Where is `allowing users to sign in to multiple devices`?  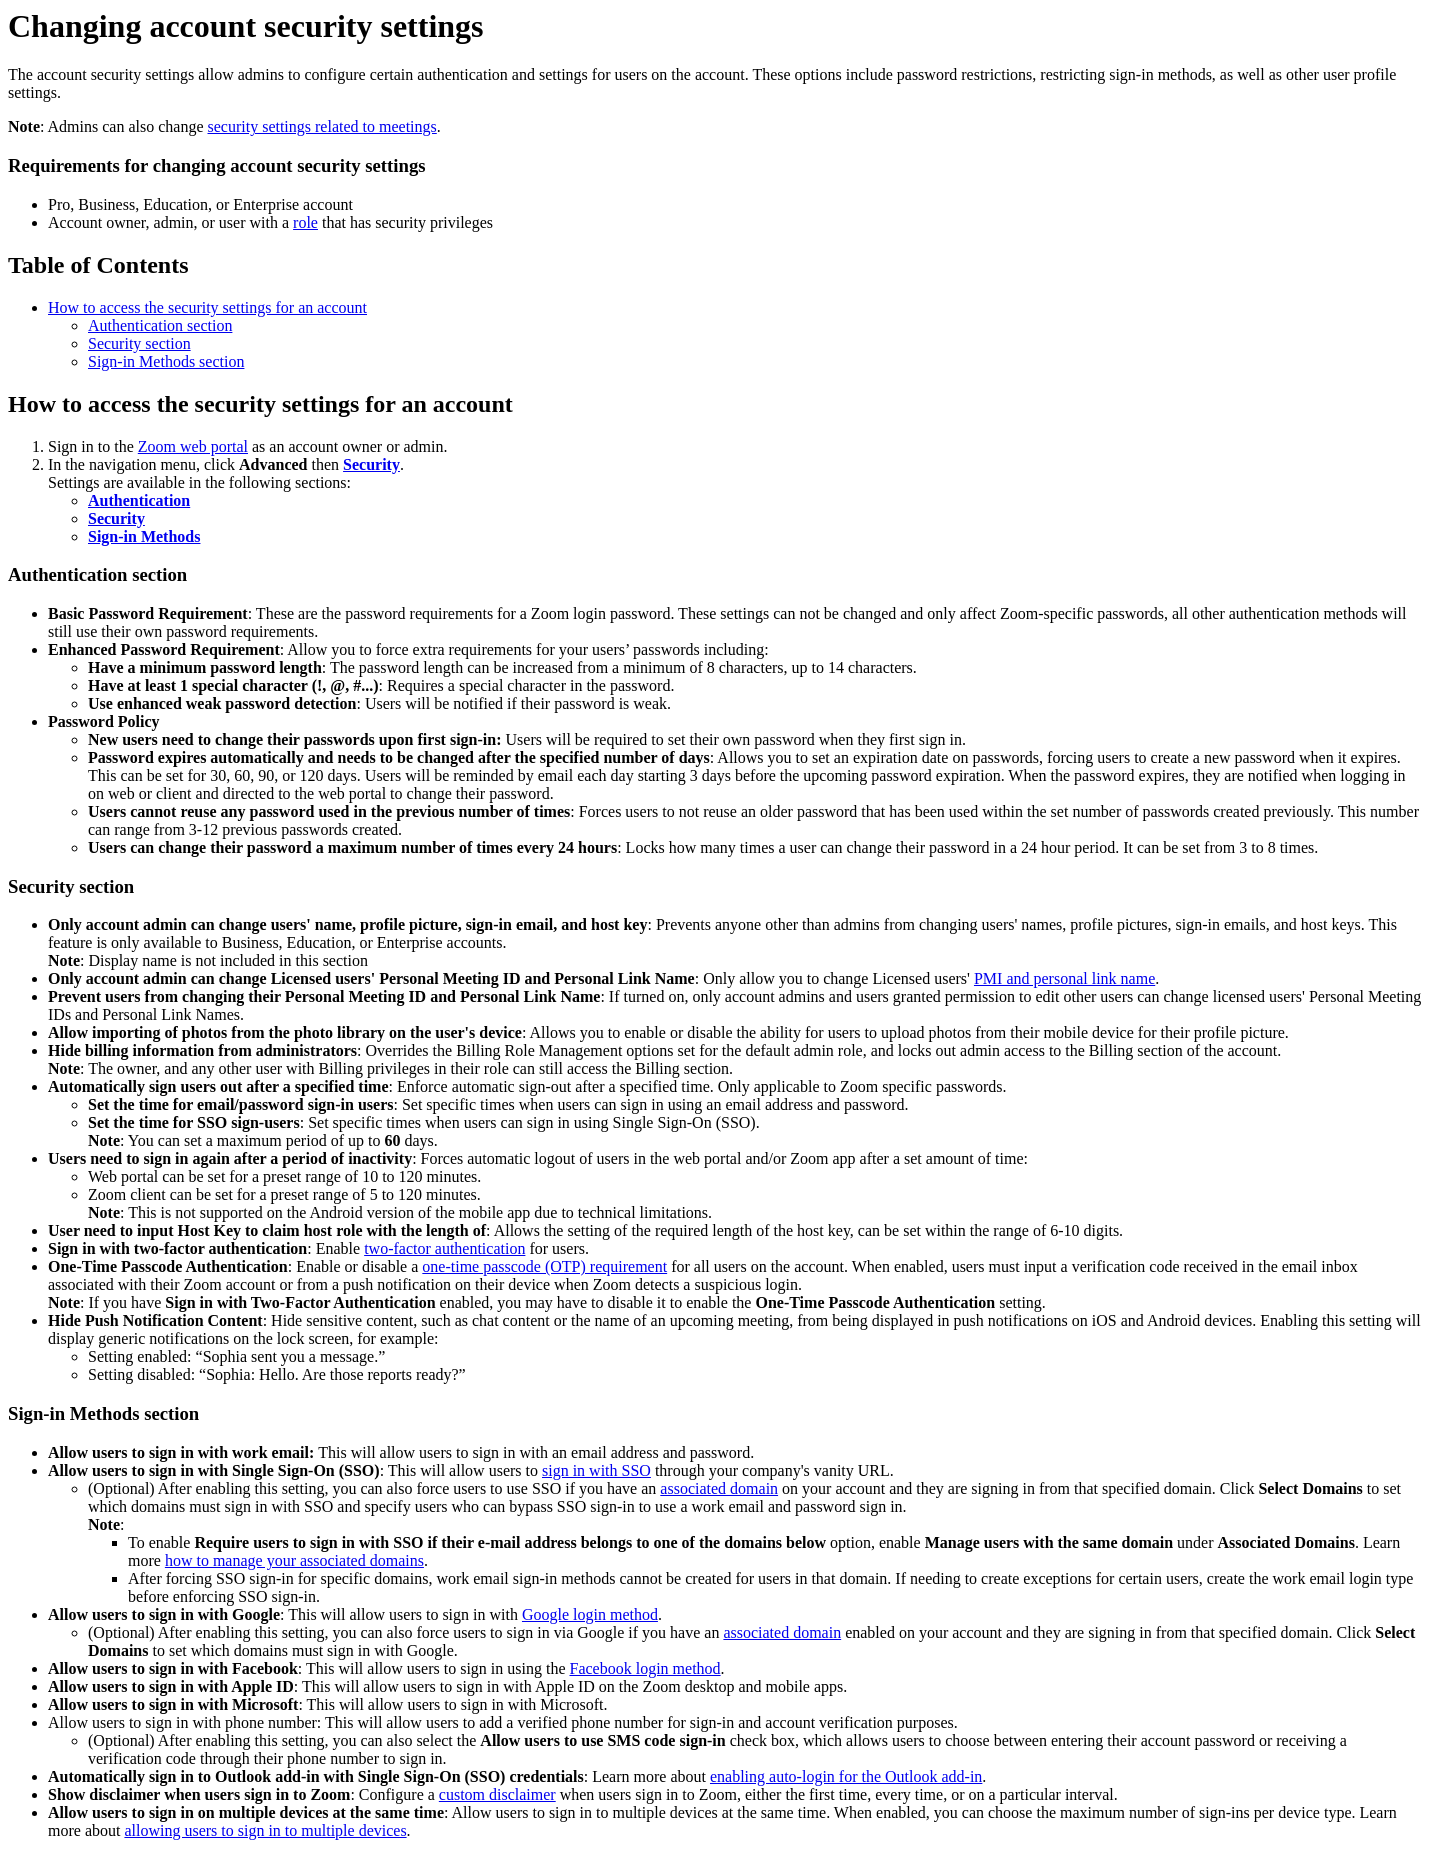 allowing users to sign in to multiple devices is located at coordinates (265, 1830).